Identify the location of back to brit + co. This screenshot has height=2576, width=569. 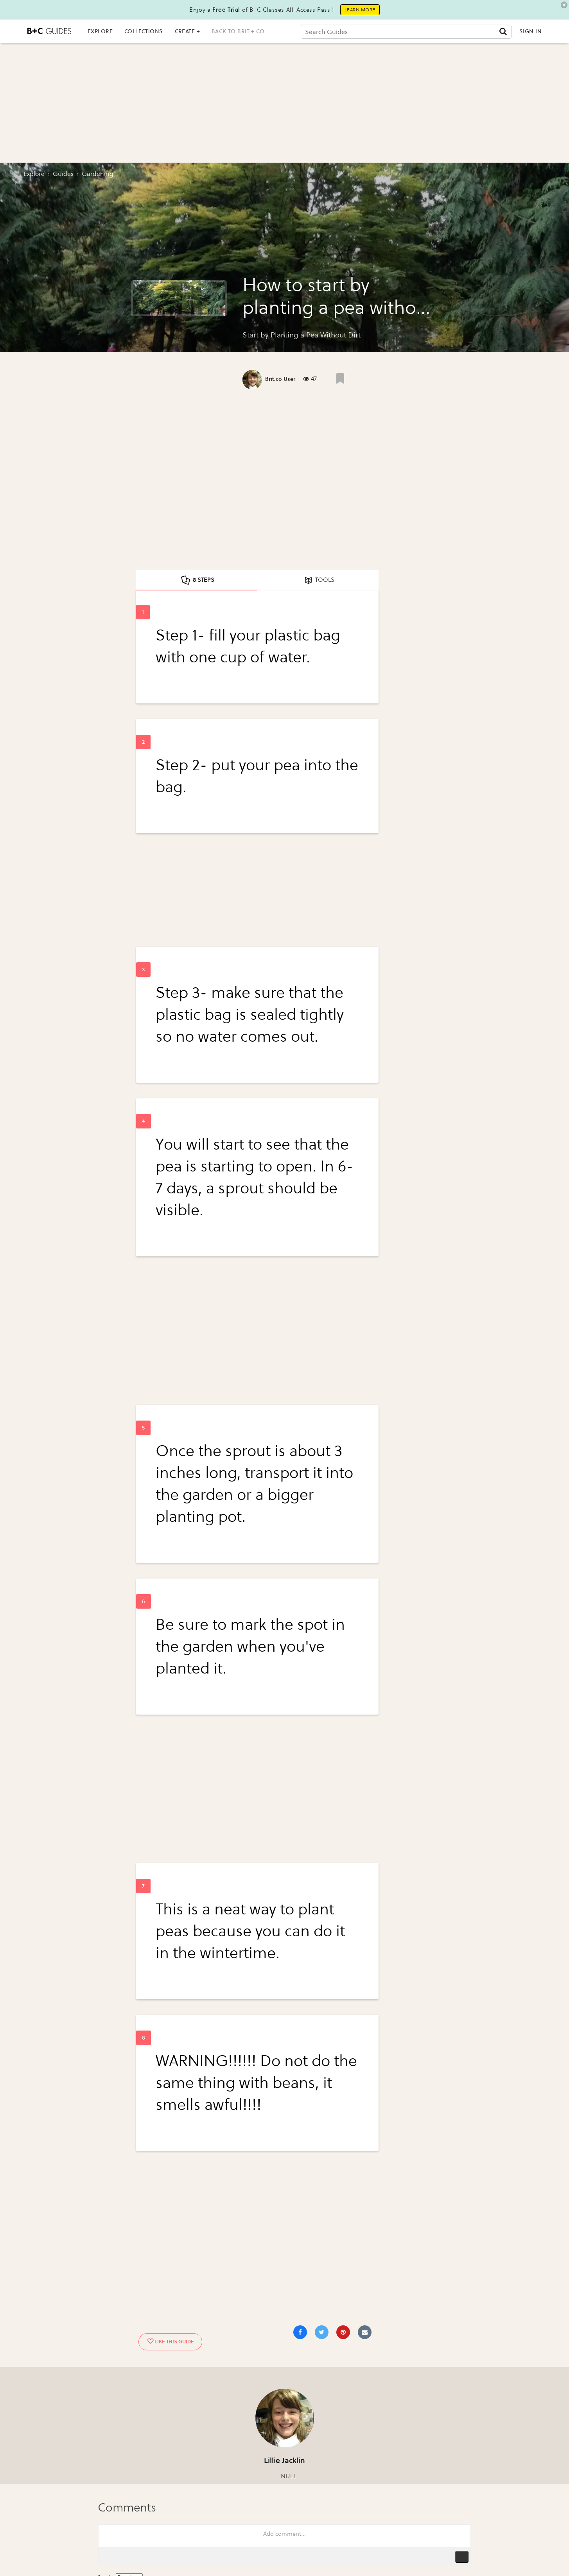
(238, 31).